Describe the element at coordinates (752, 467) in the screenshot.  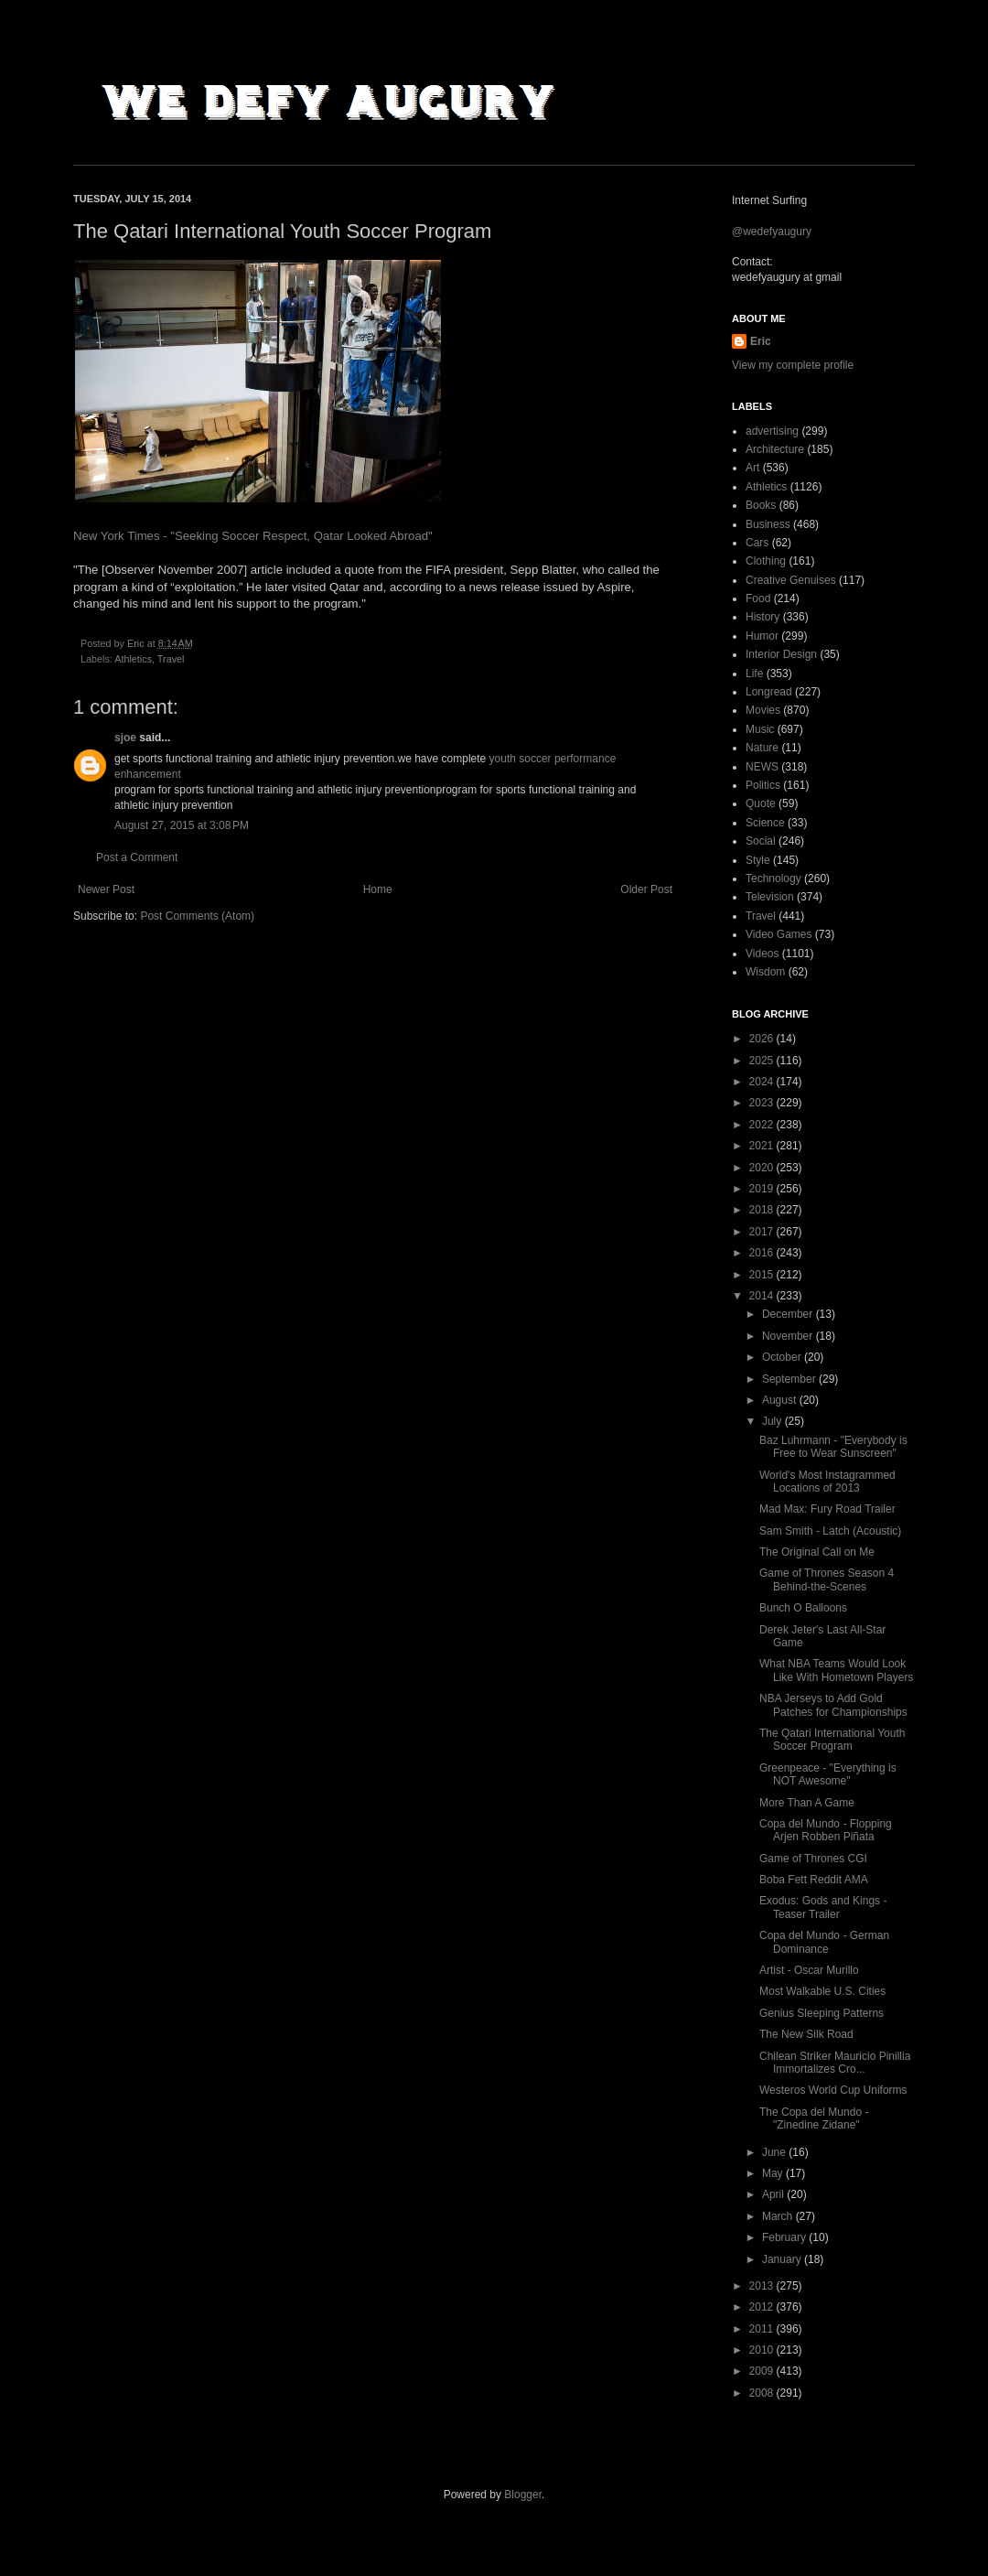
I see `Art` at that location.